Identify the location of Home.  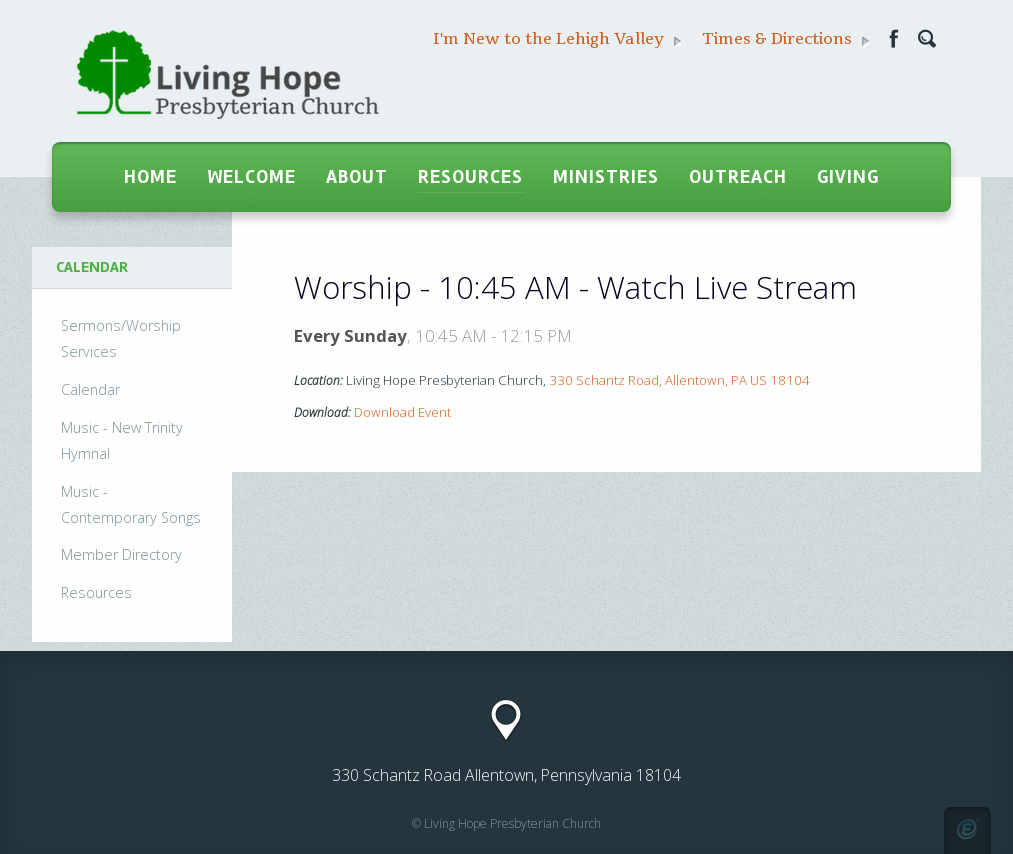
(150, 177).